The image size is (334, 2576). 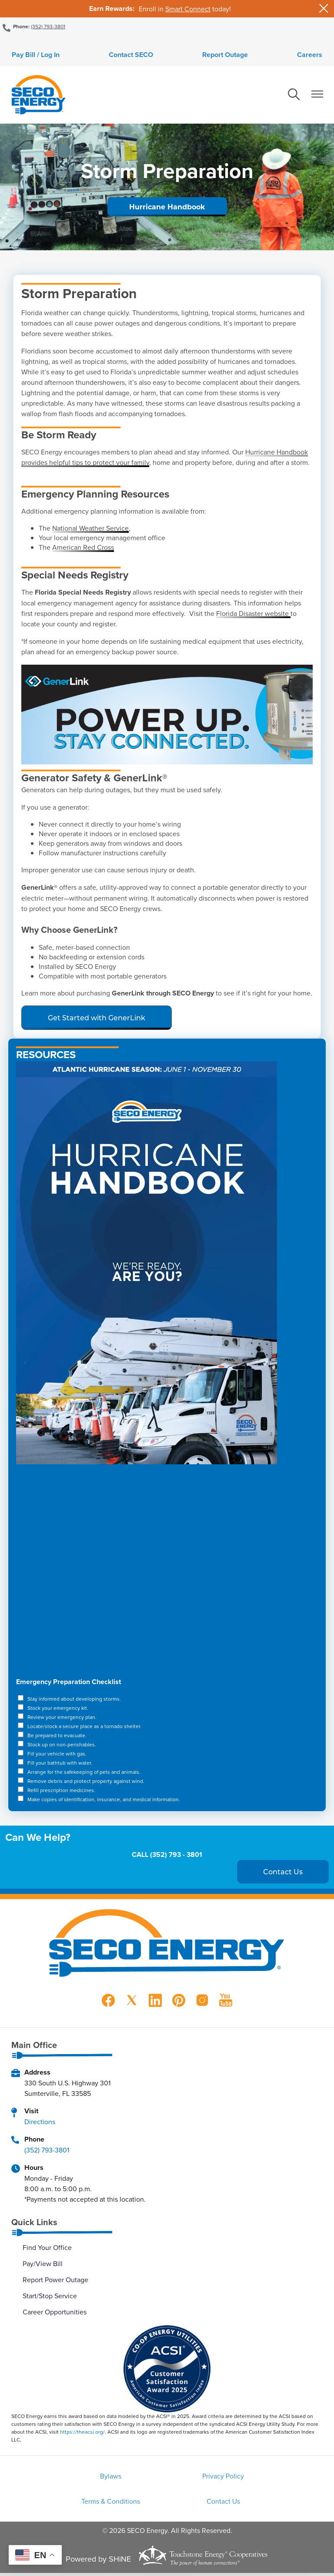 What do you see at coordinates (98, 2562) in the screenshot?
I see `Powered by SHiNE` at bounding box center [98, 2562].